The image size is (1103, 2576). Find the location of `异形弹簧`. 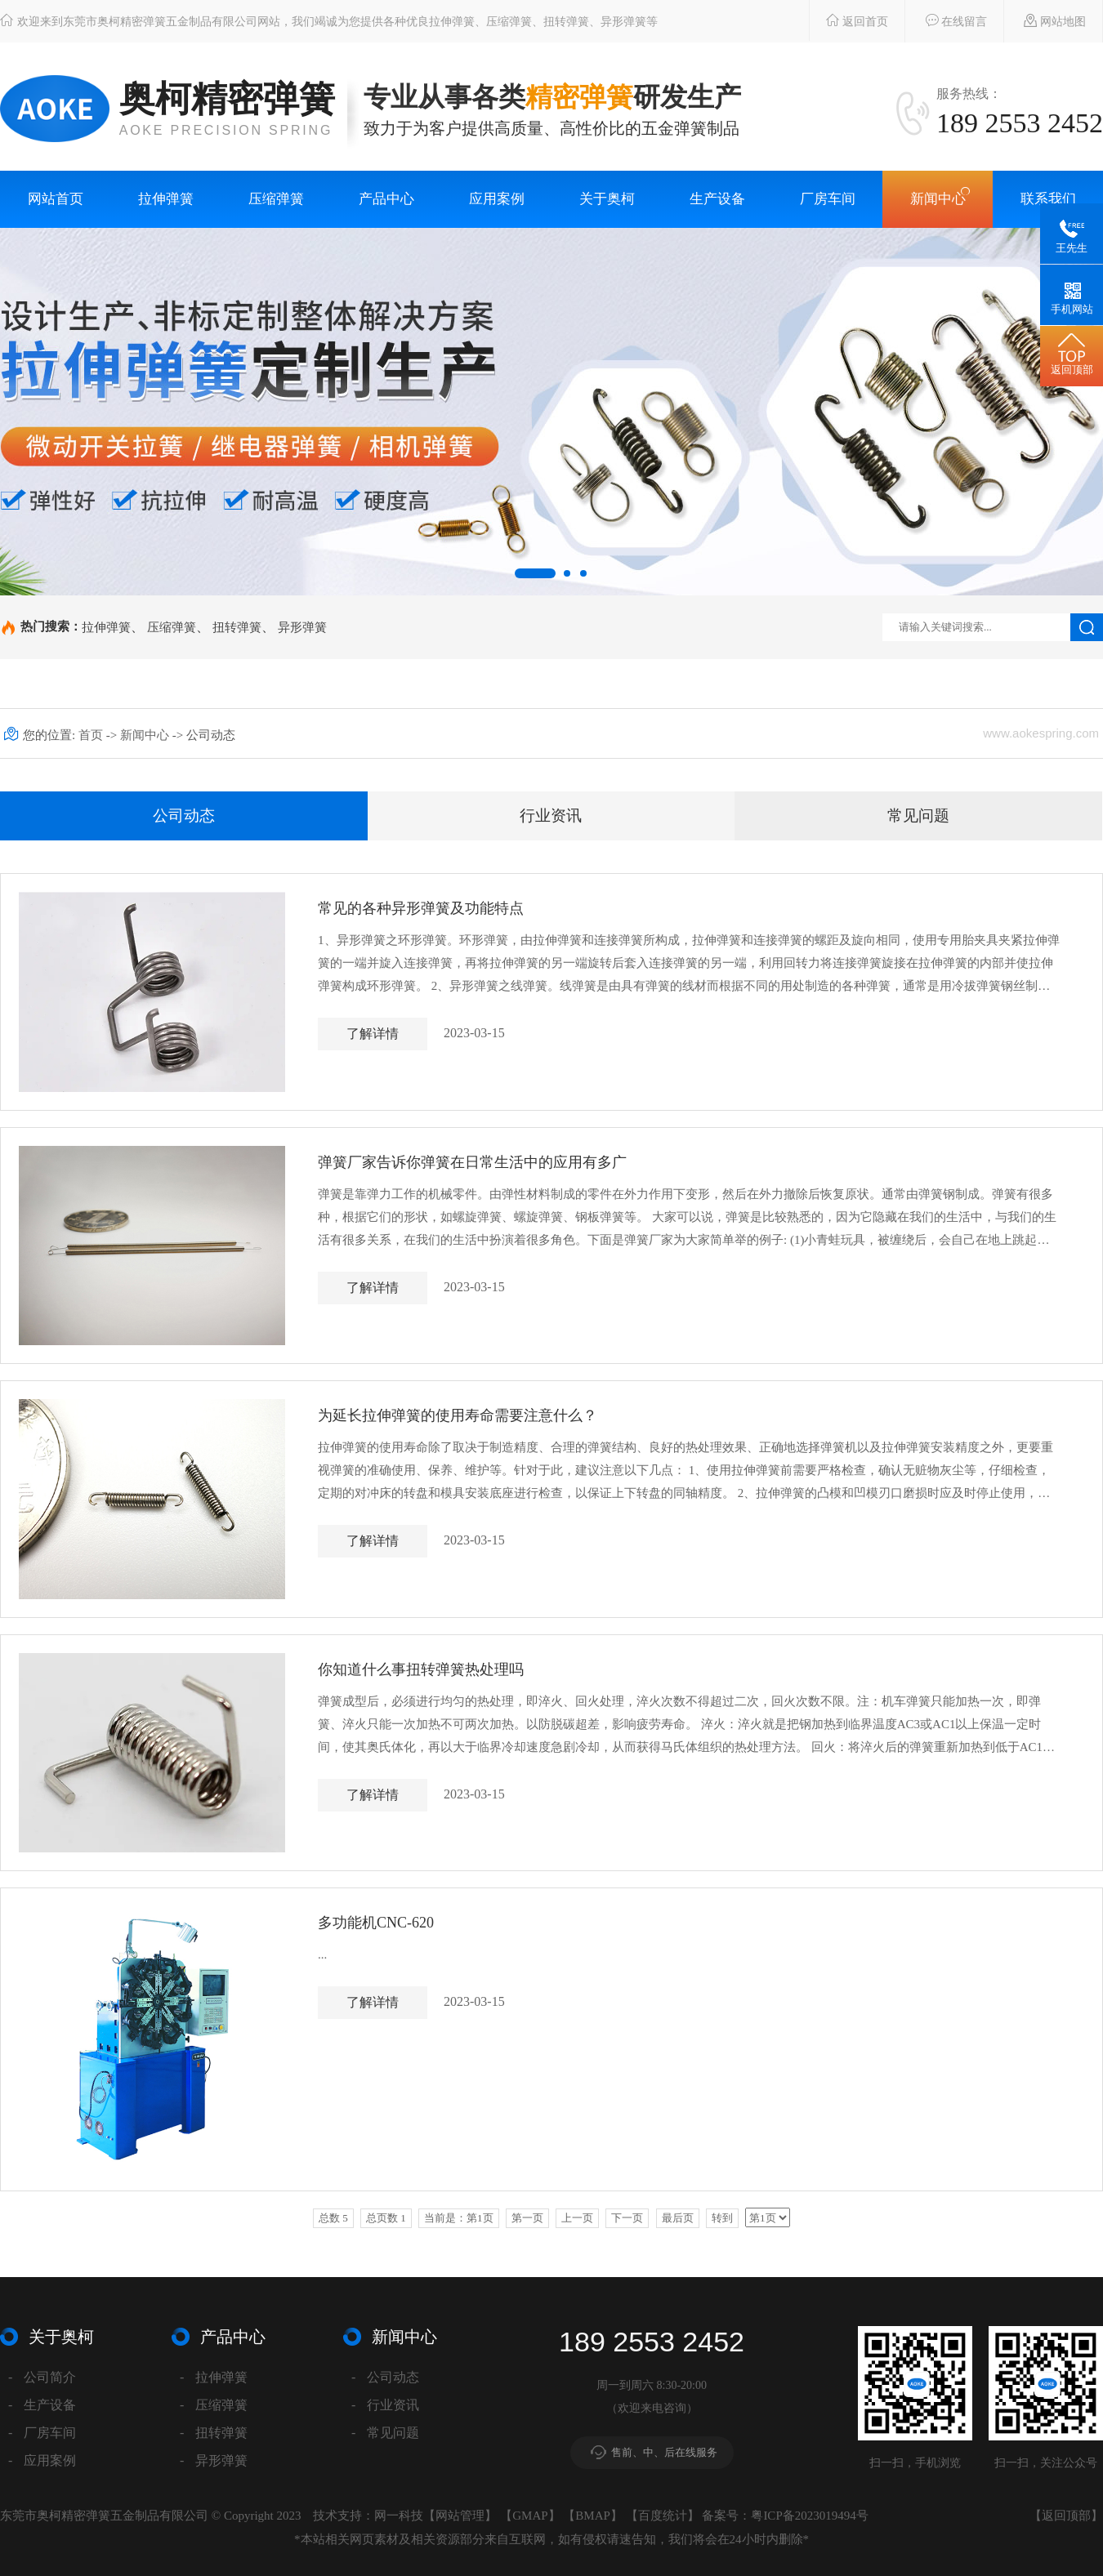

异形弹簧 is located at coordinates (302, 627).